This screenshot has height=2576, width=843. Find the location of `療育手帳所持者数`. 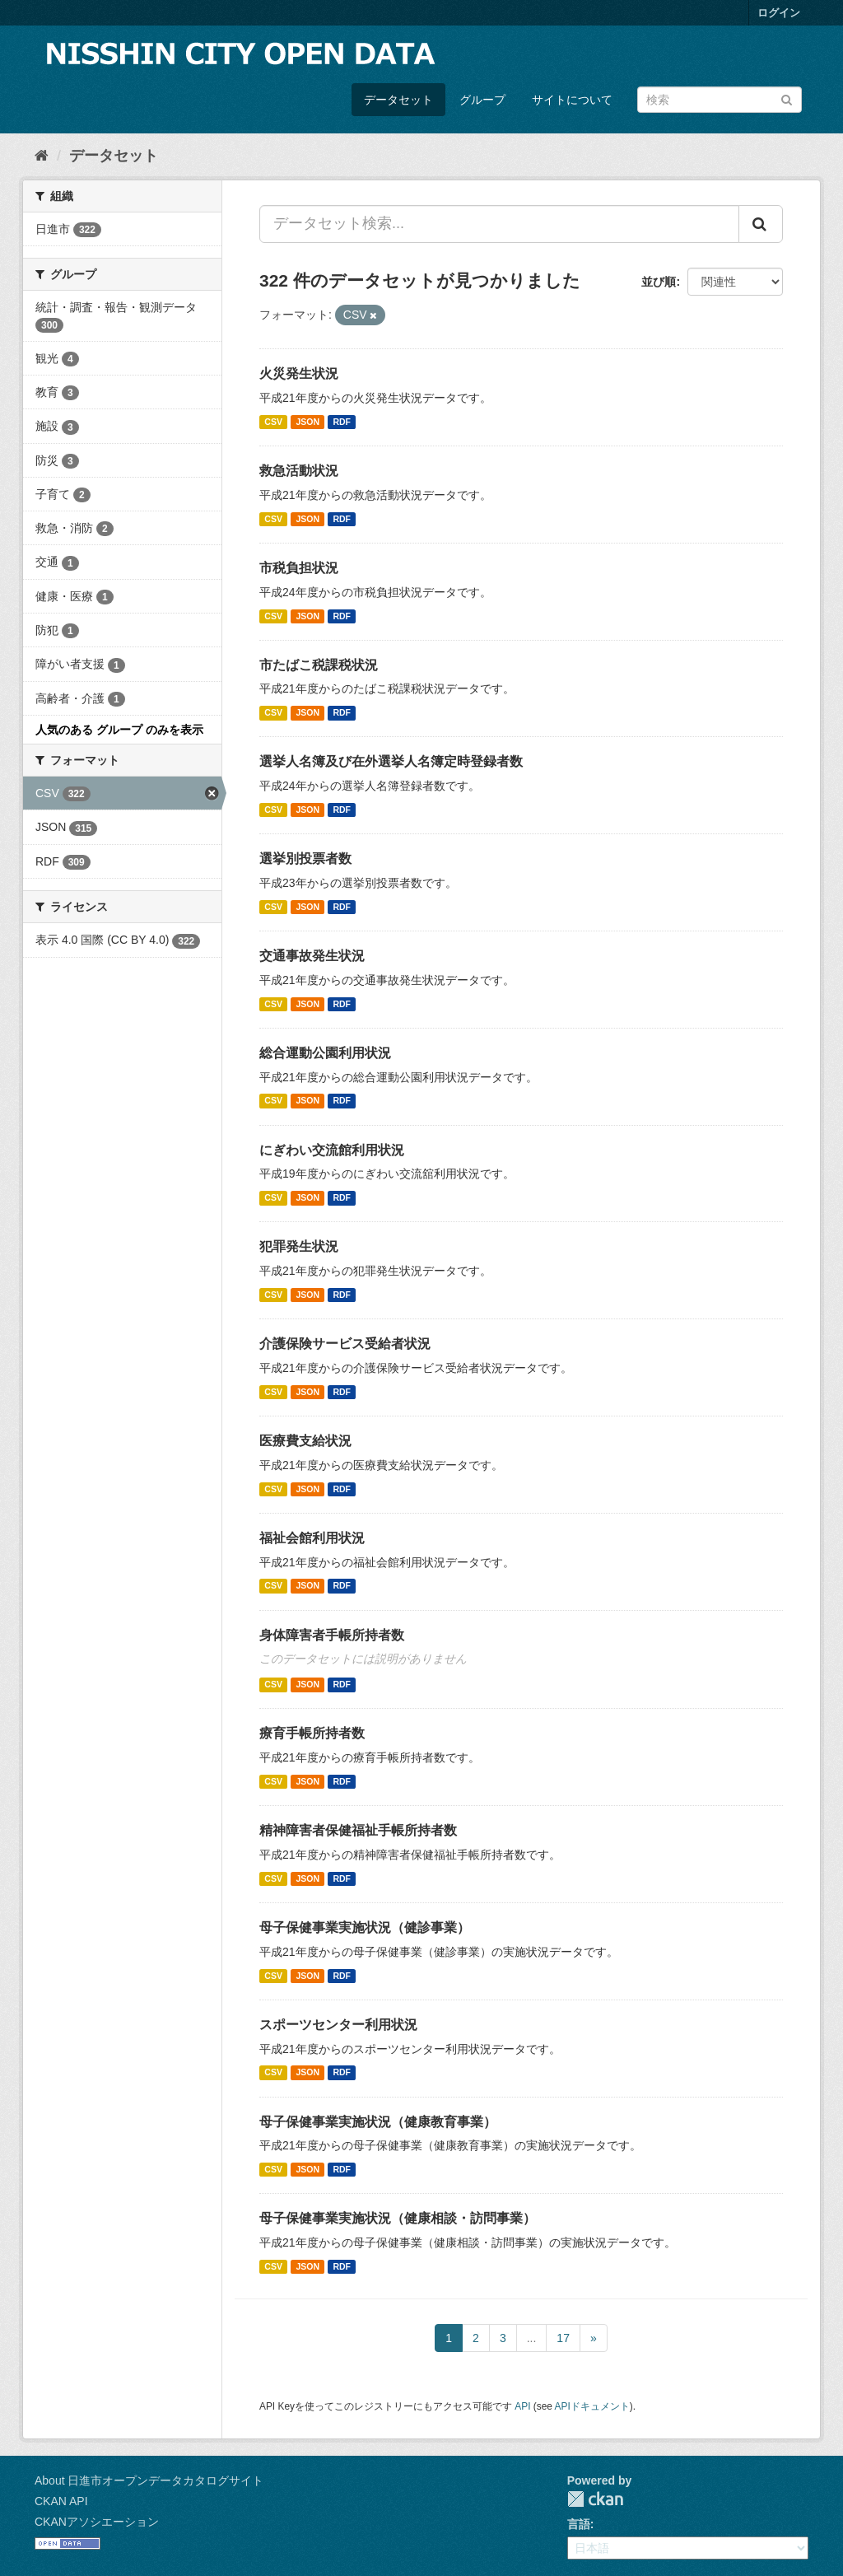

療育手帳所持者数 is located at coordinates (312, 1733).